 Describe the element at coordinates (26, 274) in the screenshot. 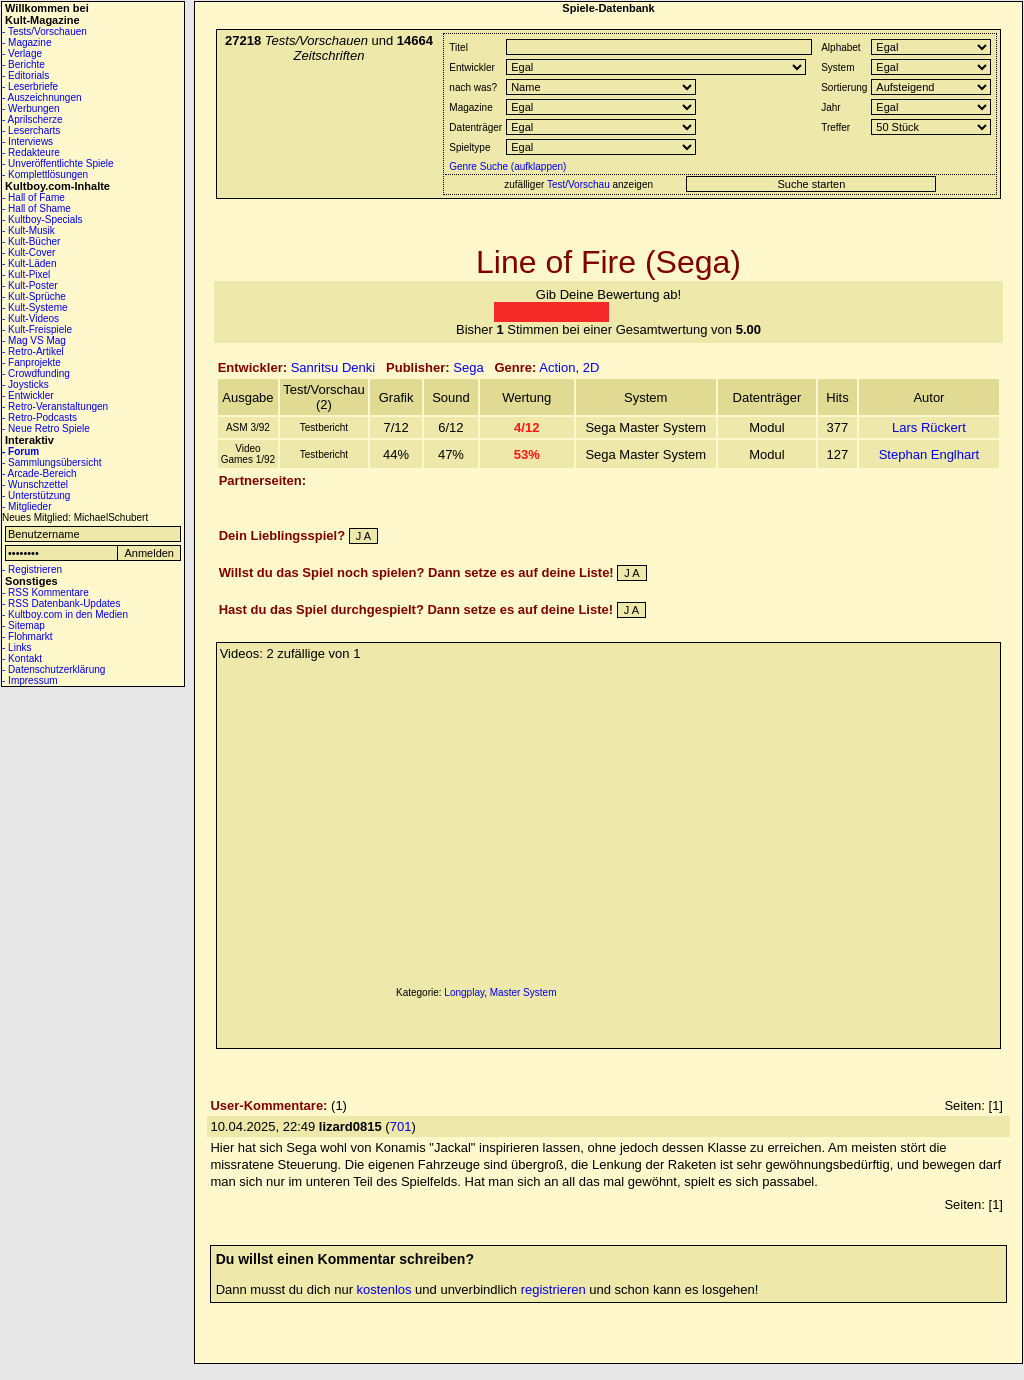

I see `- Kult-Pixel` at that location.